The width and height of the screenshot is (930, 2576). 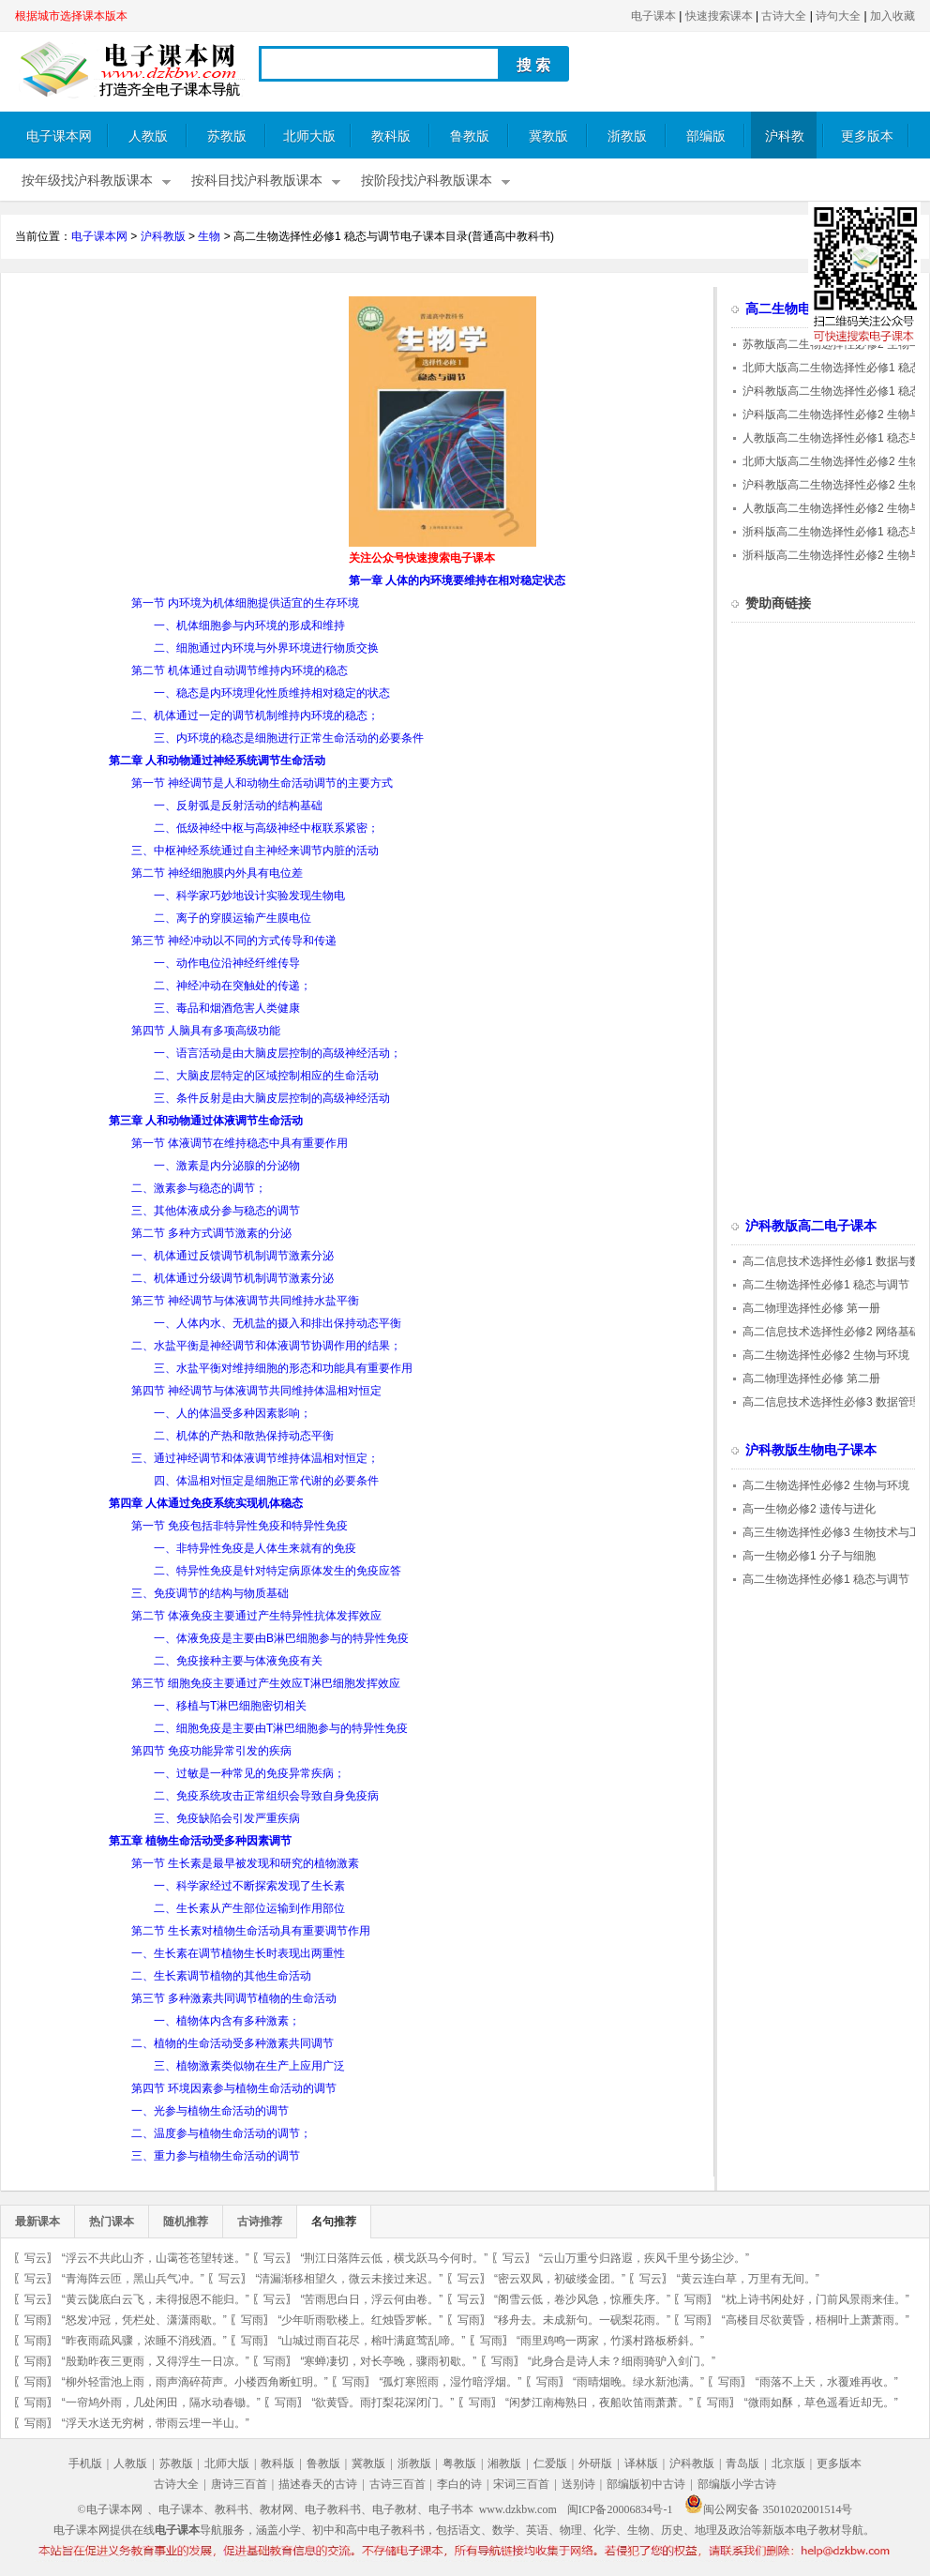 What do you see at coordinates (838, 16) in the screenshot?
I see `诗句大全` at bounding box center [838, 16].